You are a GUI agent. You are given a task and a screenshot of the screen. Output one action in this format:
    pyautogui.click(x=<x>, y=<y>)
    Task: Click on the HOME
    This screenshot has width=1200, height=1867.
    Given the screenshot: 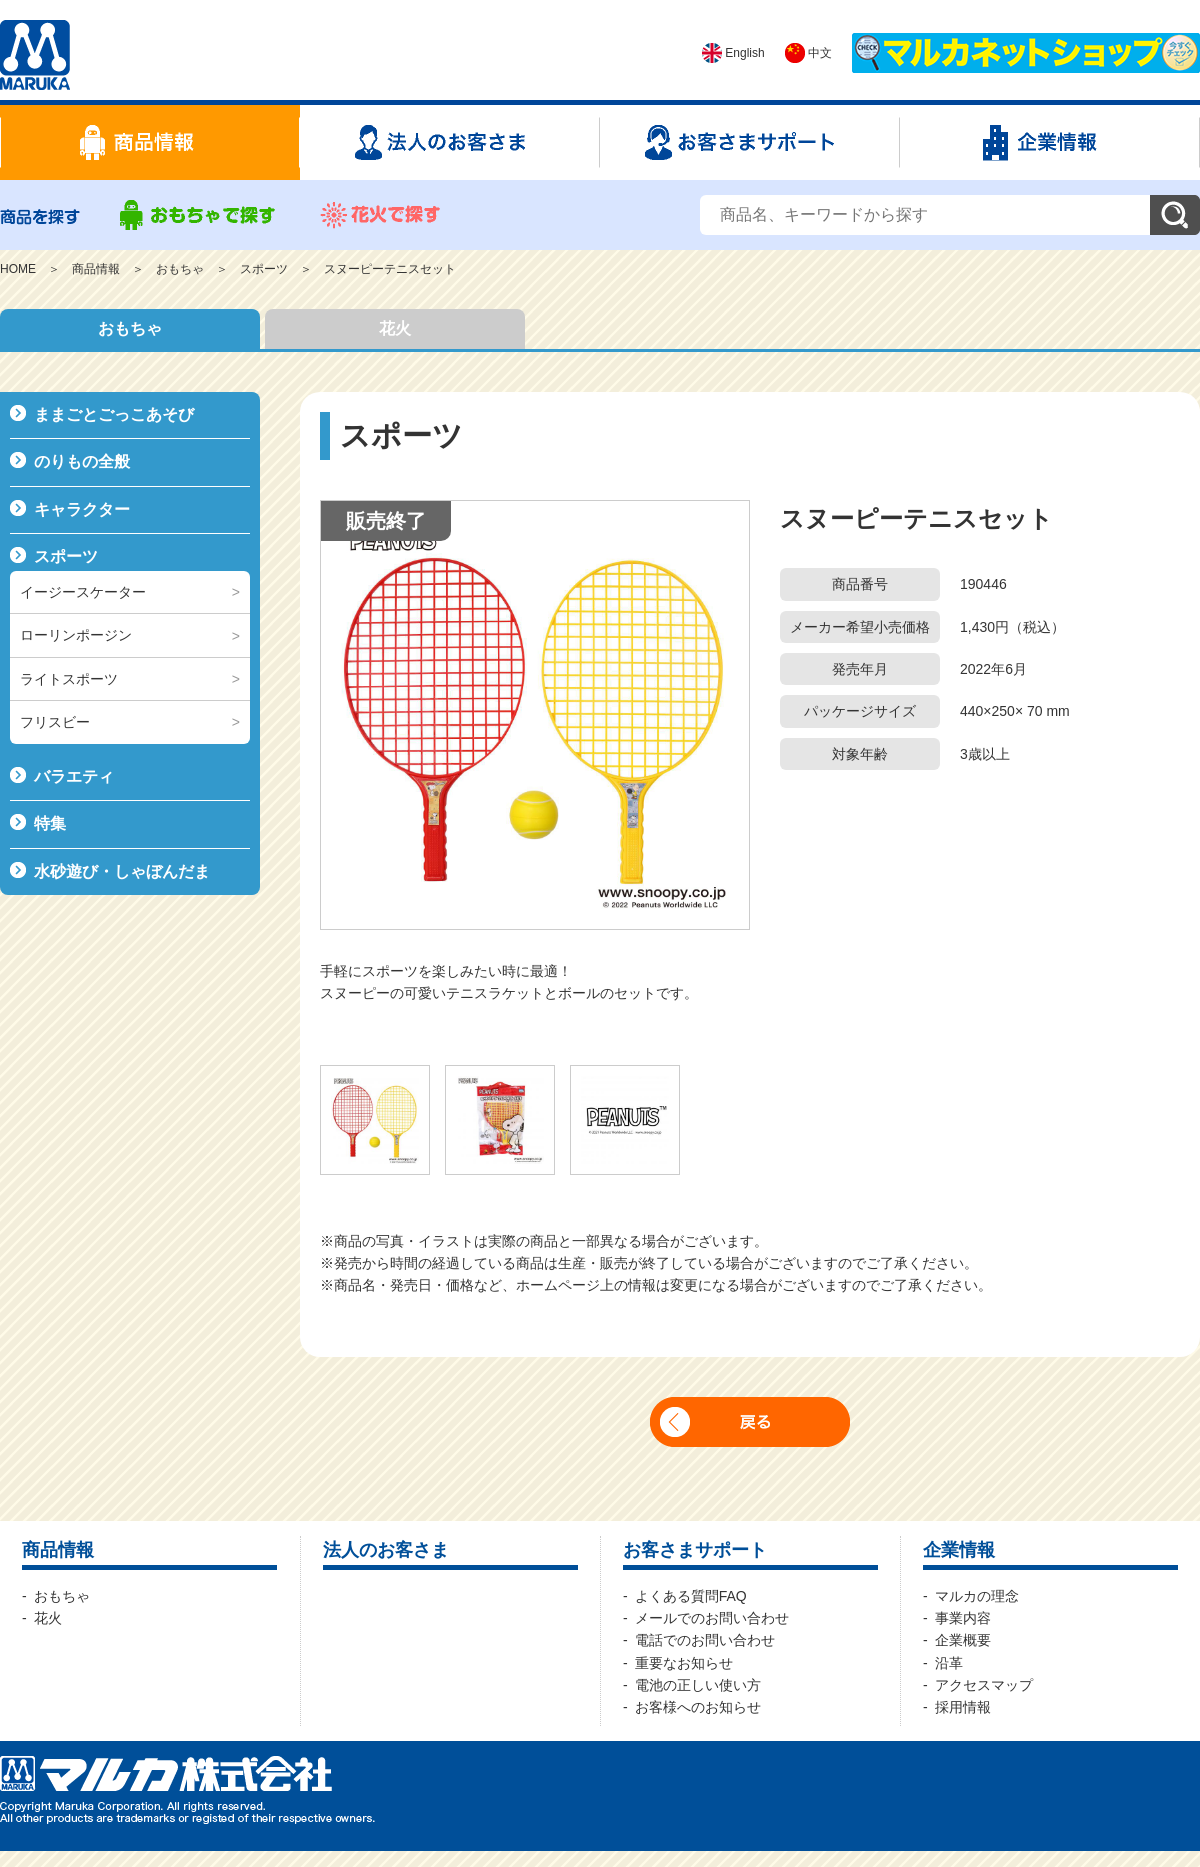 What is the action you would take?
    pyautogui.click(x=18, y=269)
    